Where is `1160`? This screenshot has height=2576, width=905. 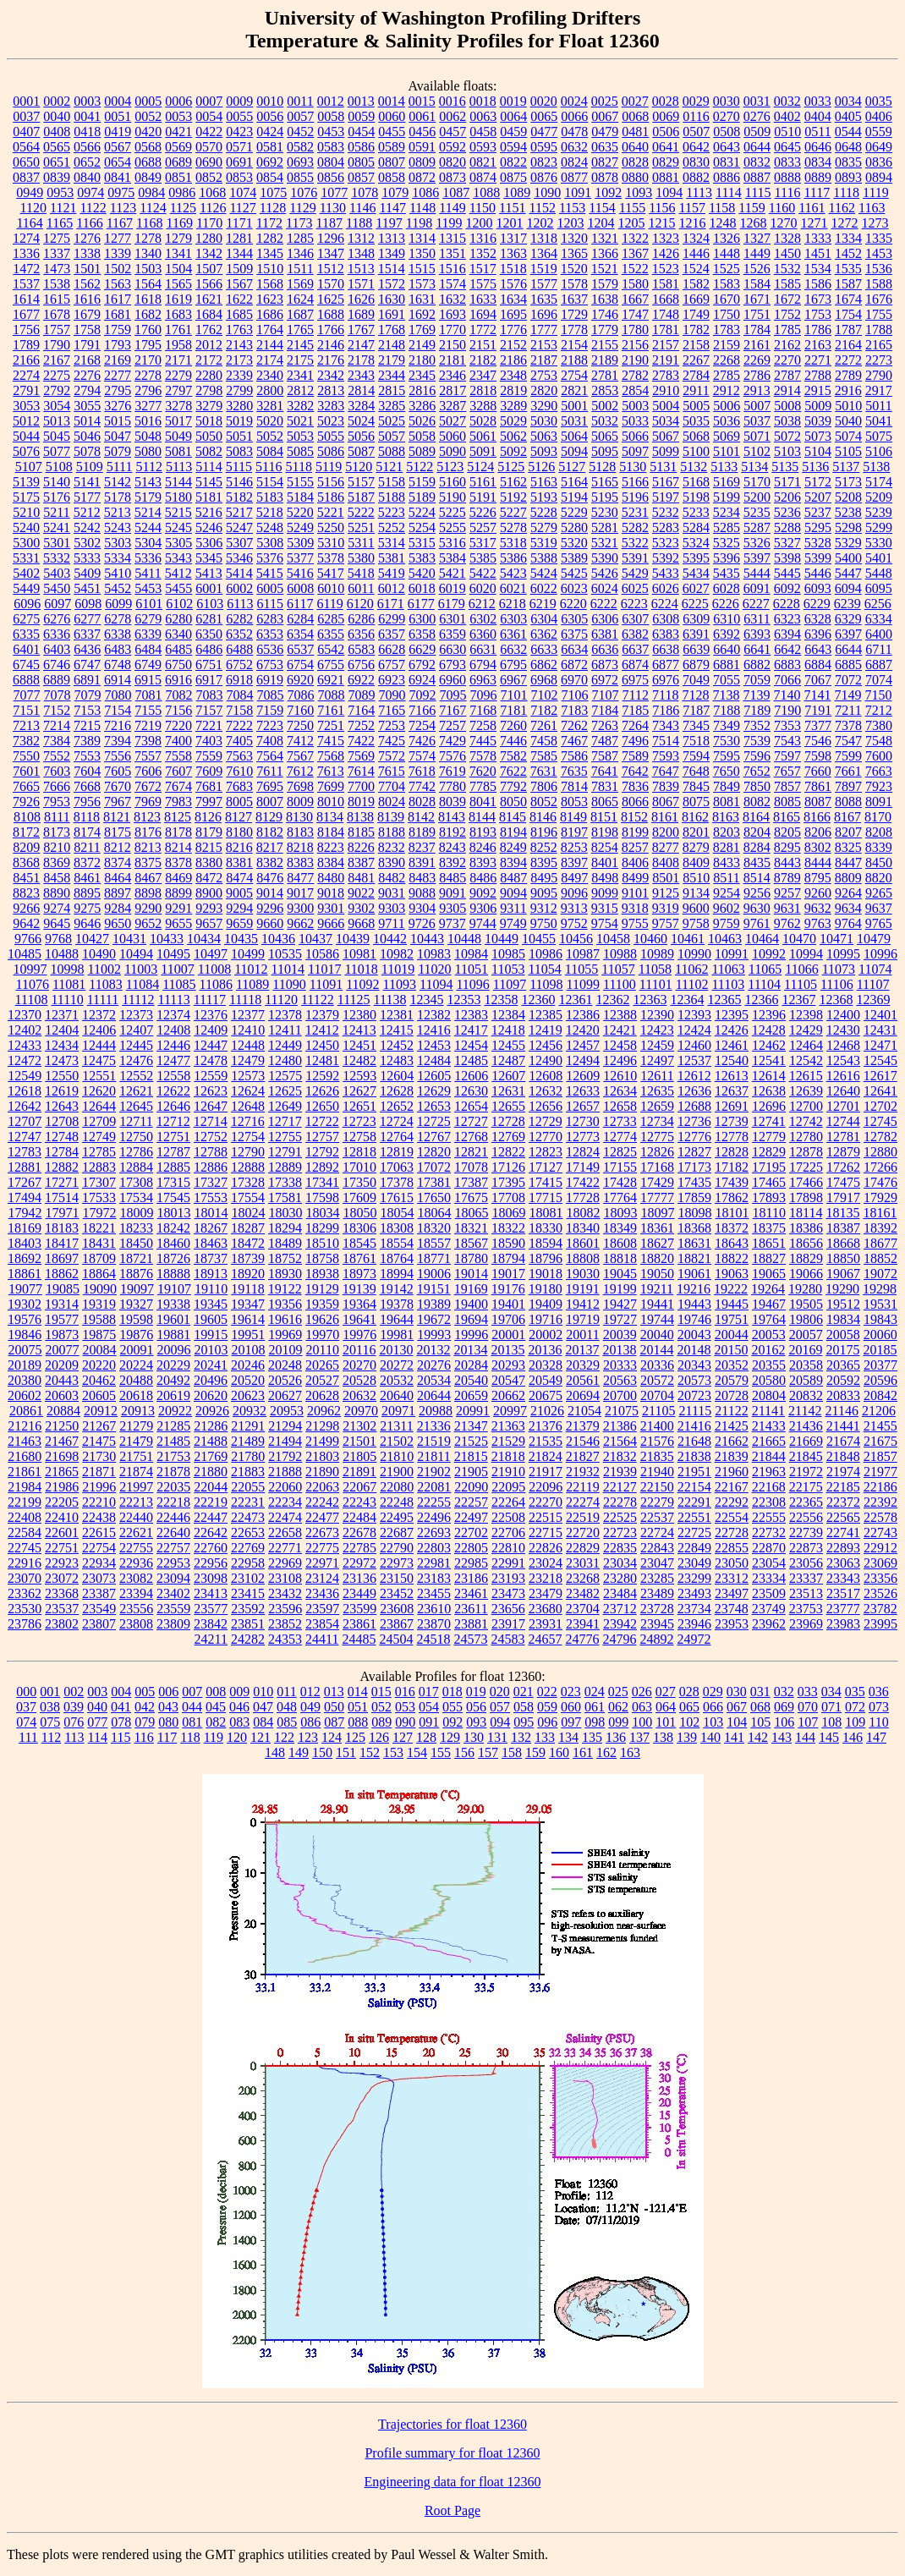 1160 is located at coordinates (782, 207).